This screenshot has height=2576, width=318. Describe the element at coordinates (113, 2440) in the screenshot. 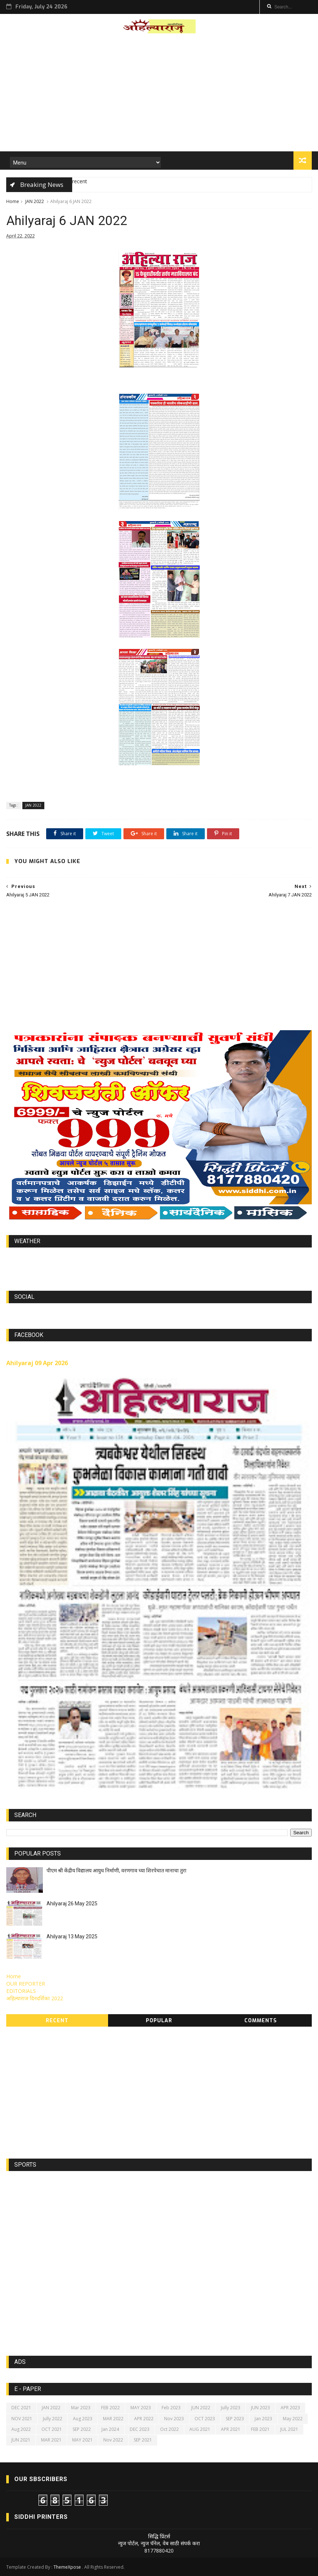

I see `Nov 2022` at that location.